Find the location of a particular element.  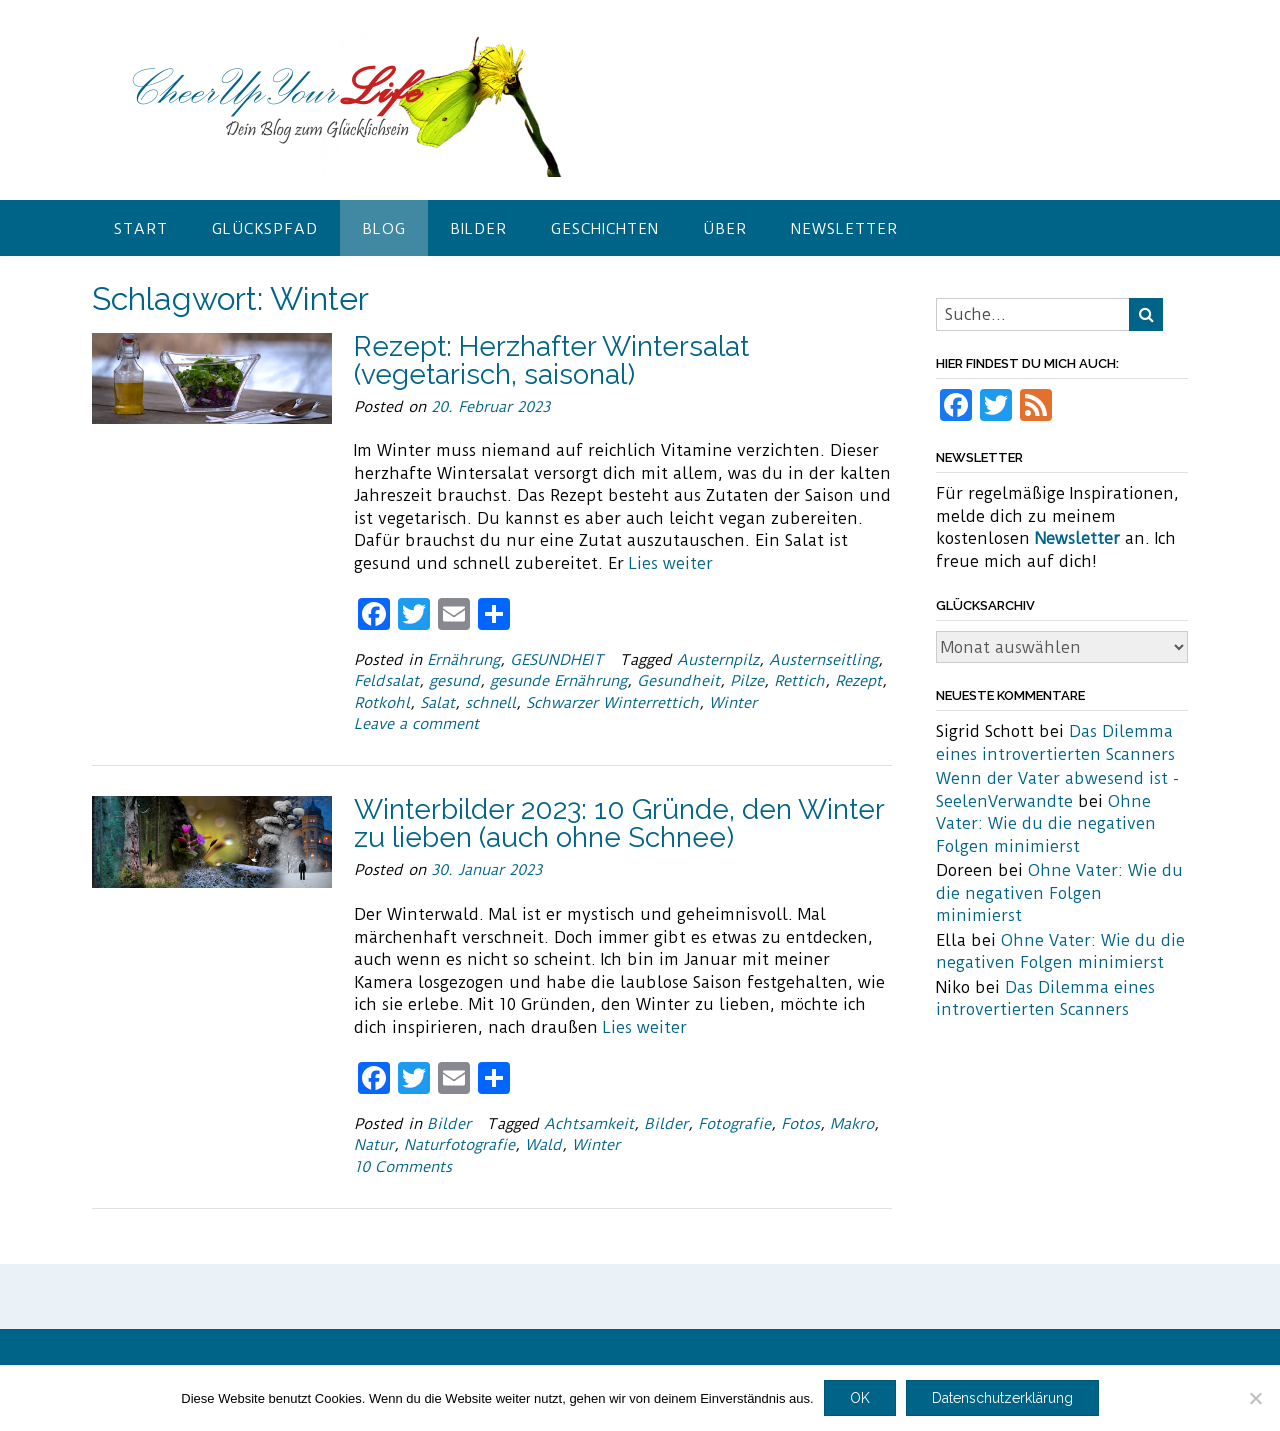

Schwarzer Winterrettich is located at coordinates (612, 703).